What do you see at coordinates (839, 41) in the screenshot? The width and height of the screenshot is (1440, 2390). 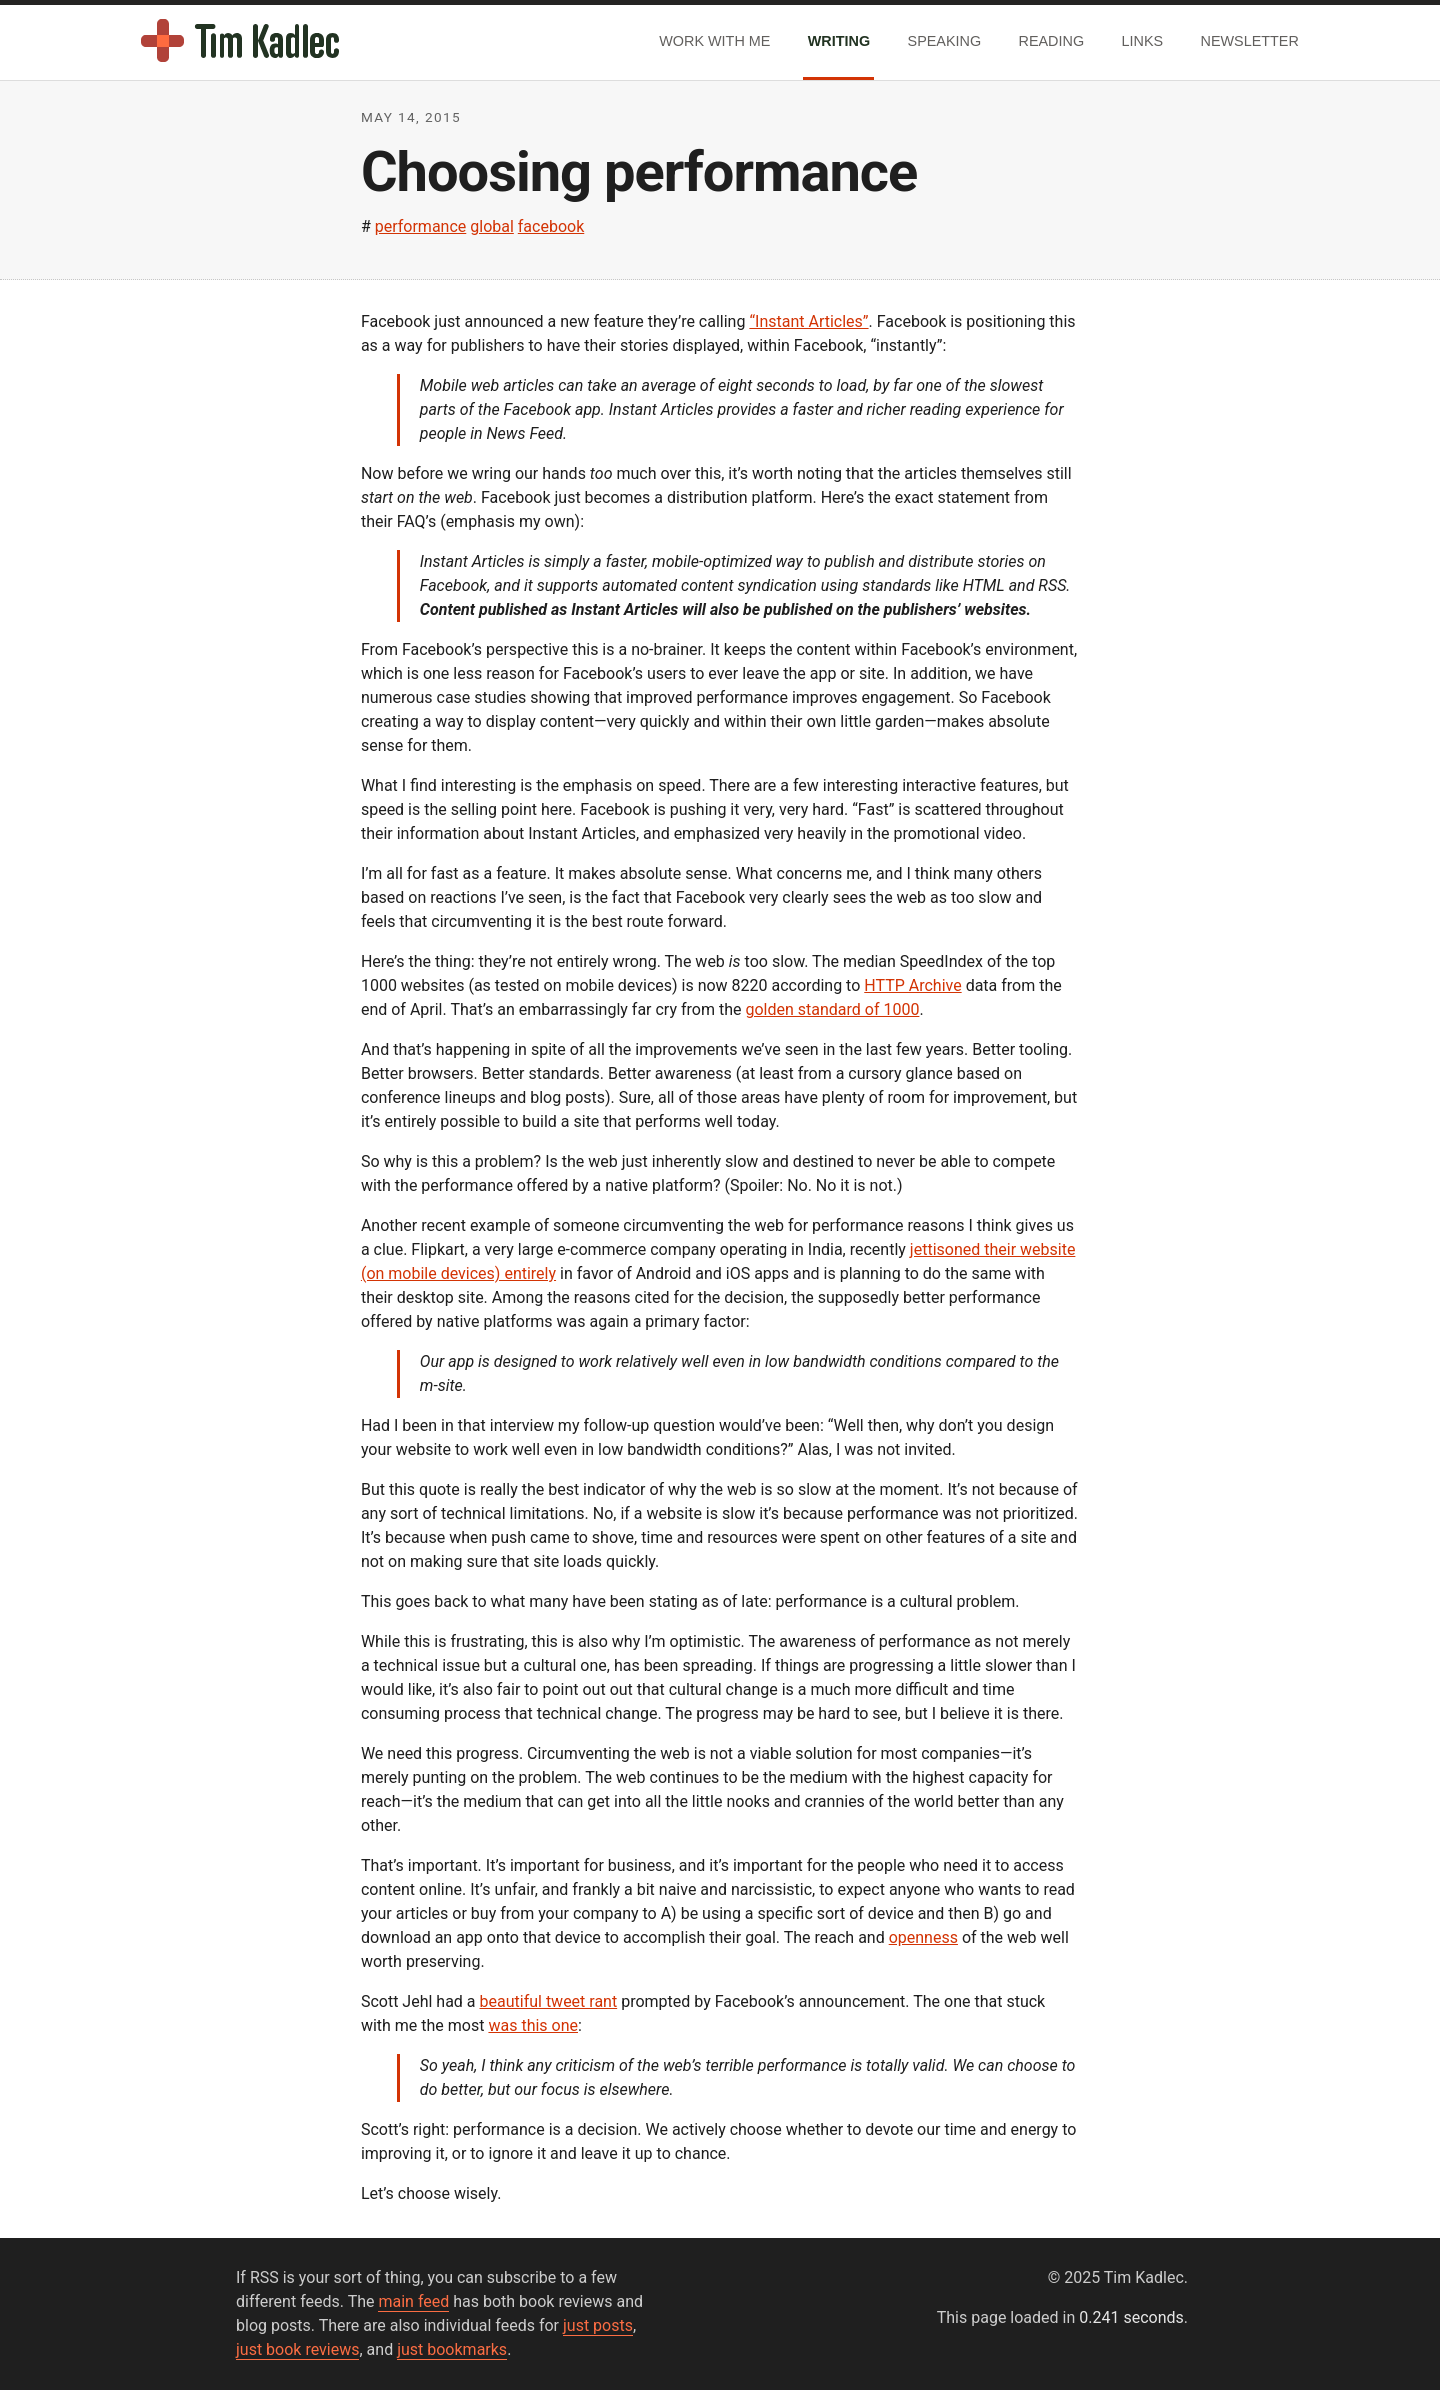 I see `Writing` at bounding box center [839, 41].